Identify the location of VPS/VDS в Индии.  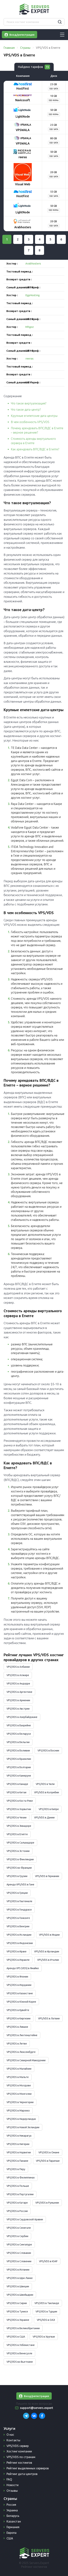
(49, 1934).